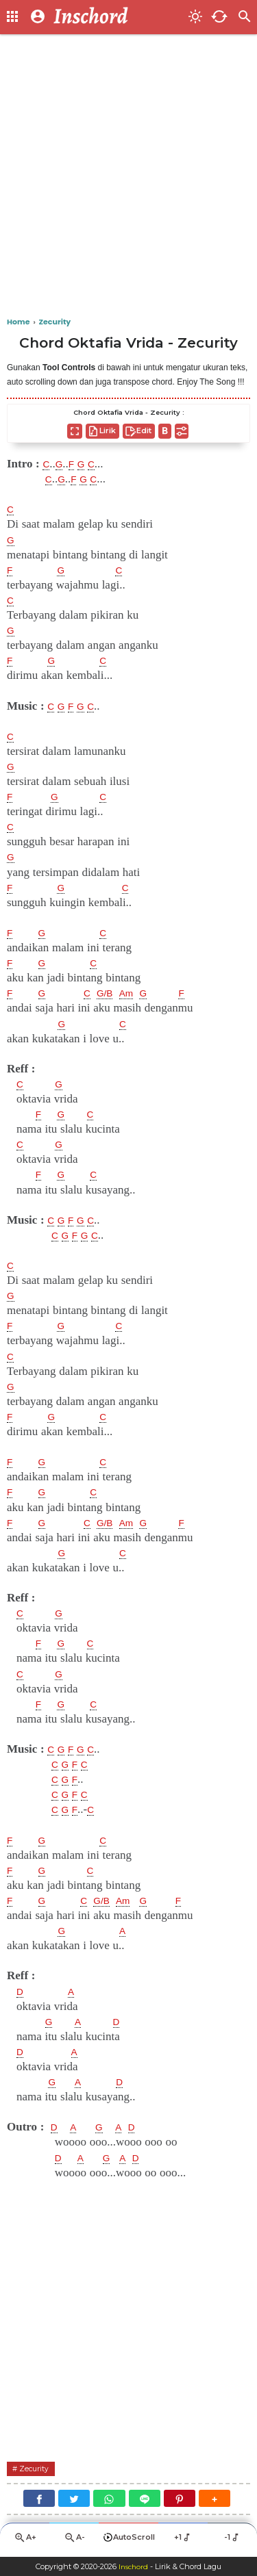 This screenshot has height=2576, width=257. What do you see at coordinates (128, 176) in the screenshot?
I see `[Advertisement]` at bounding box center [128, 176].